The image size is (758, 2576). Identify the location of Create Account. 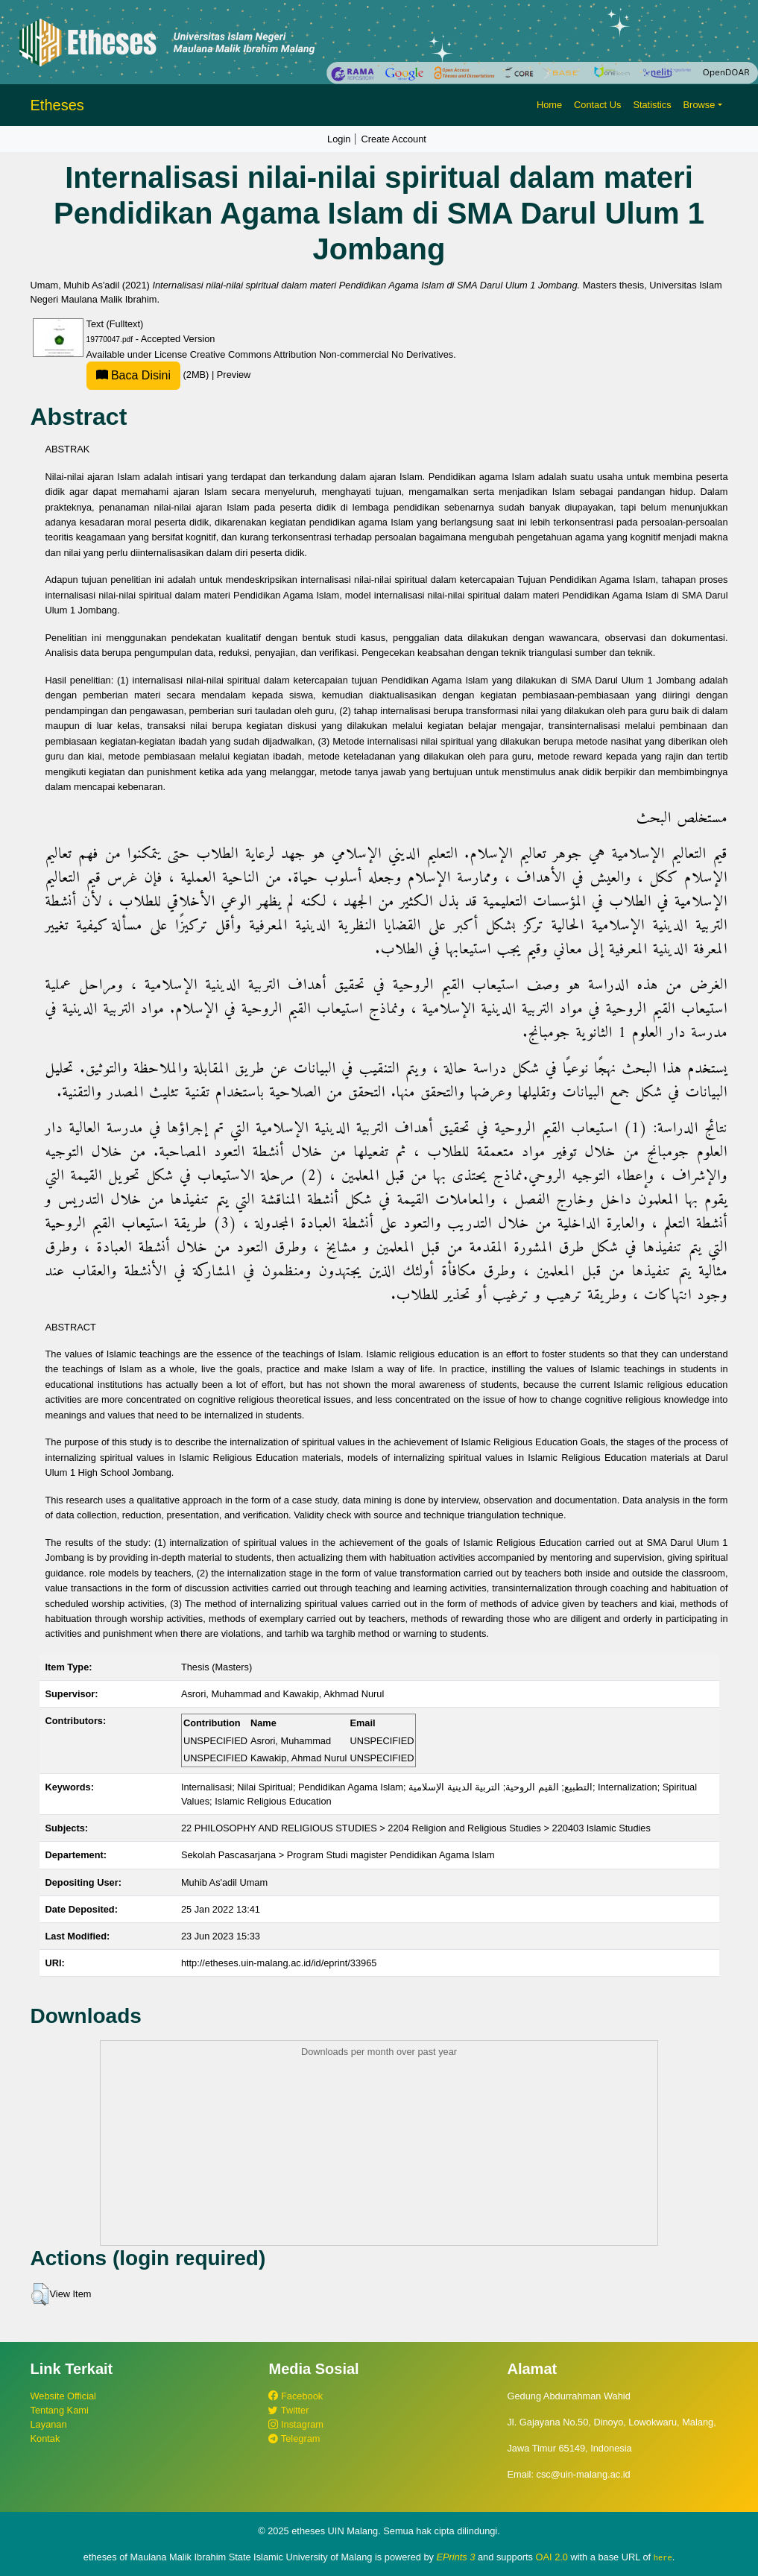
(393, 139).